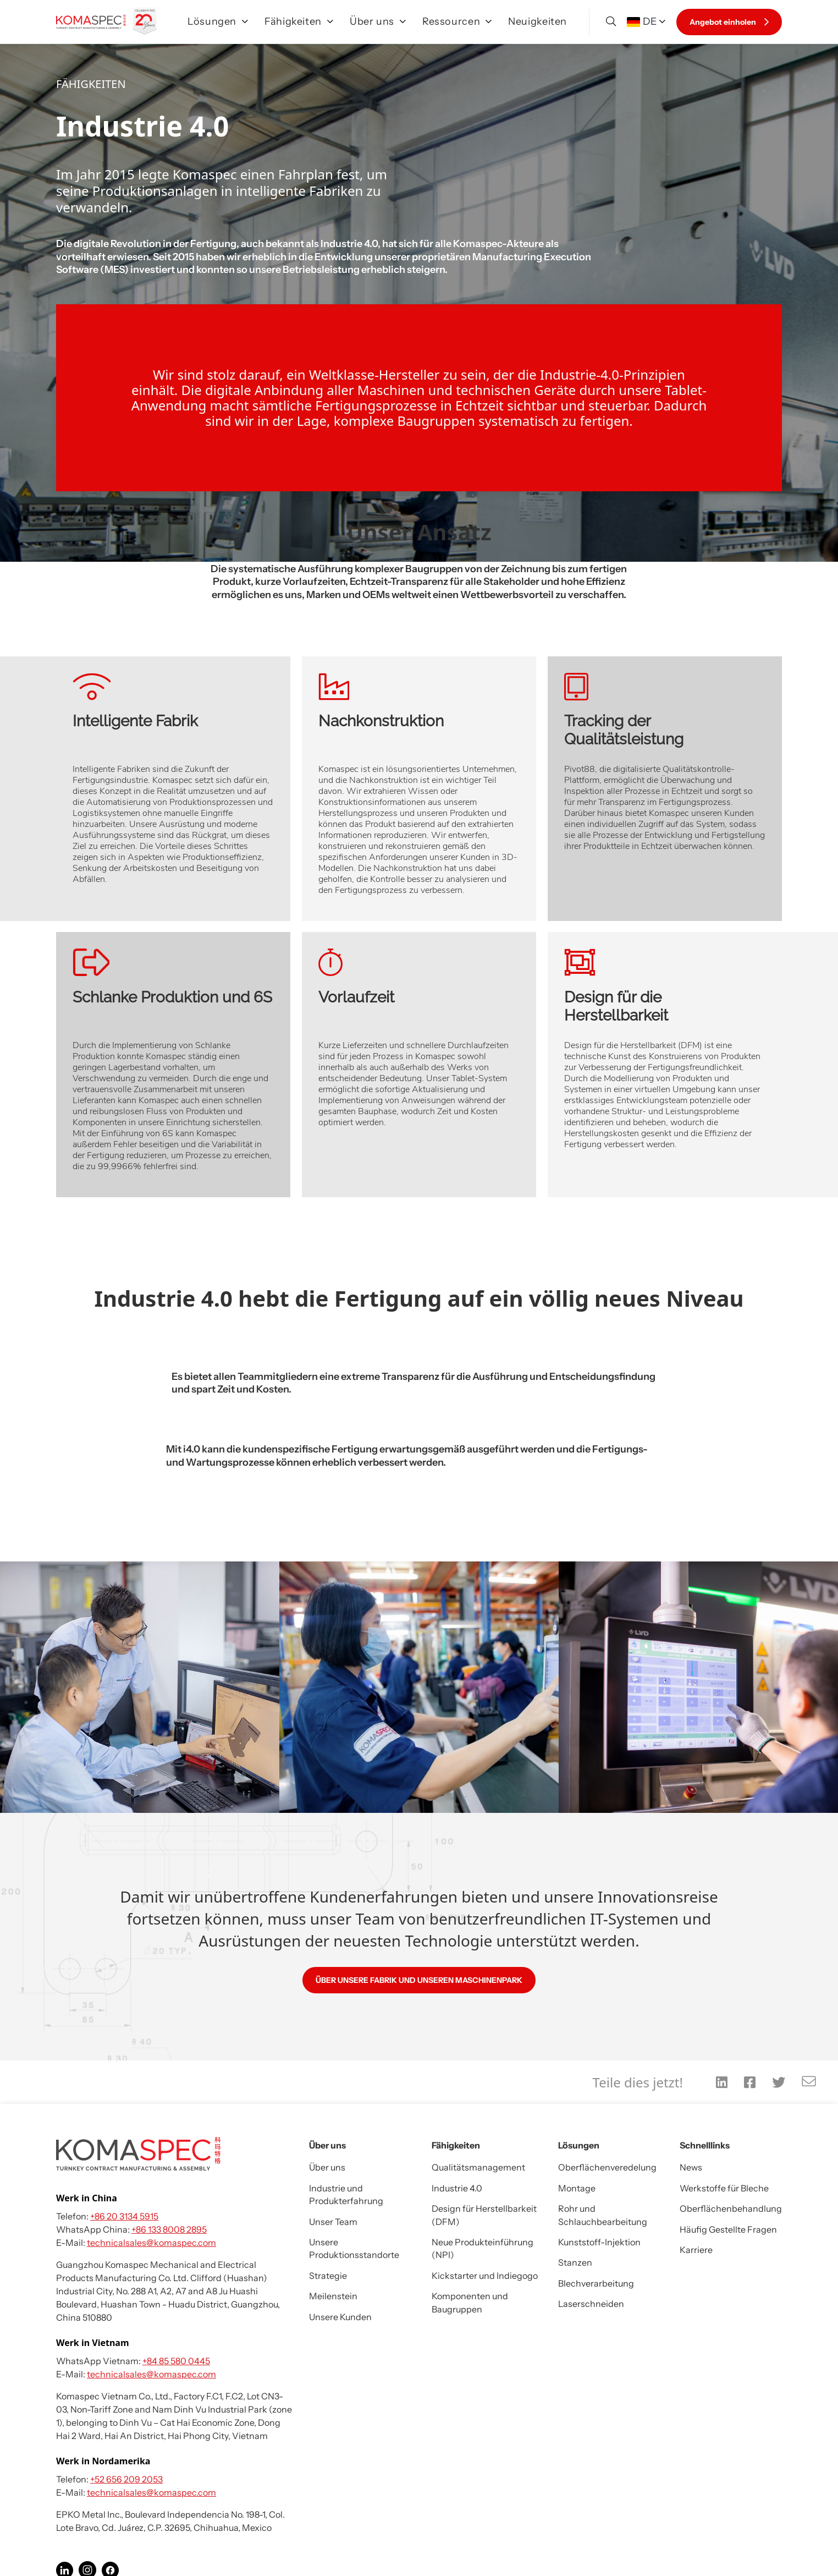 The height and width of the screenshot is (2576, 838). I want to click on Lösungen, so click(218, 21).